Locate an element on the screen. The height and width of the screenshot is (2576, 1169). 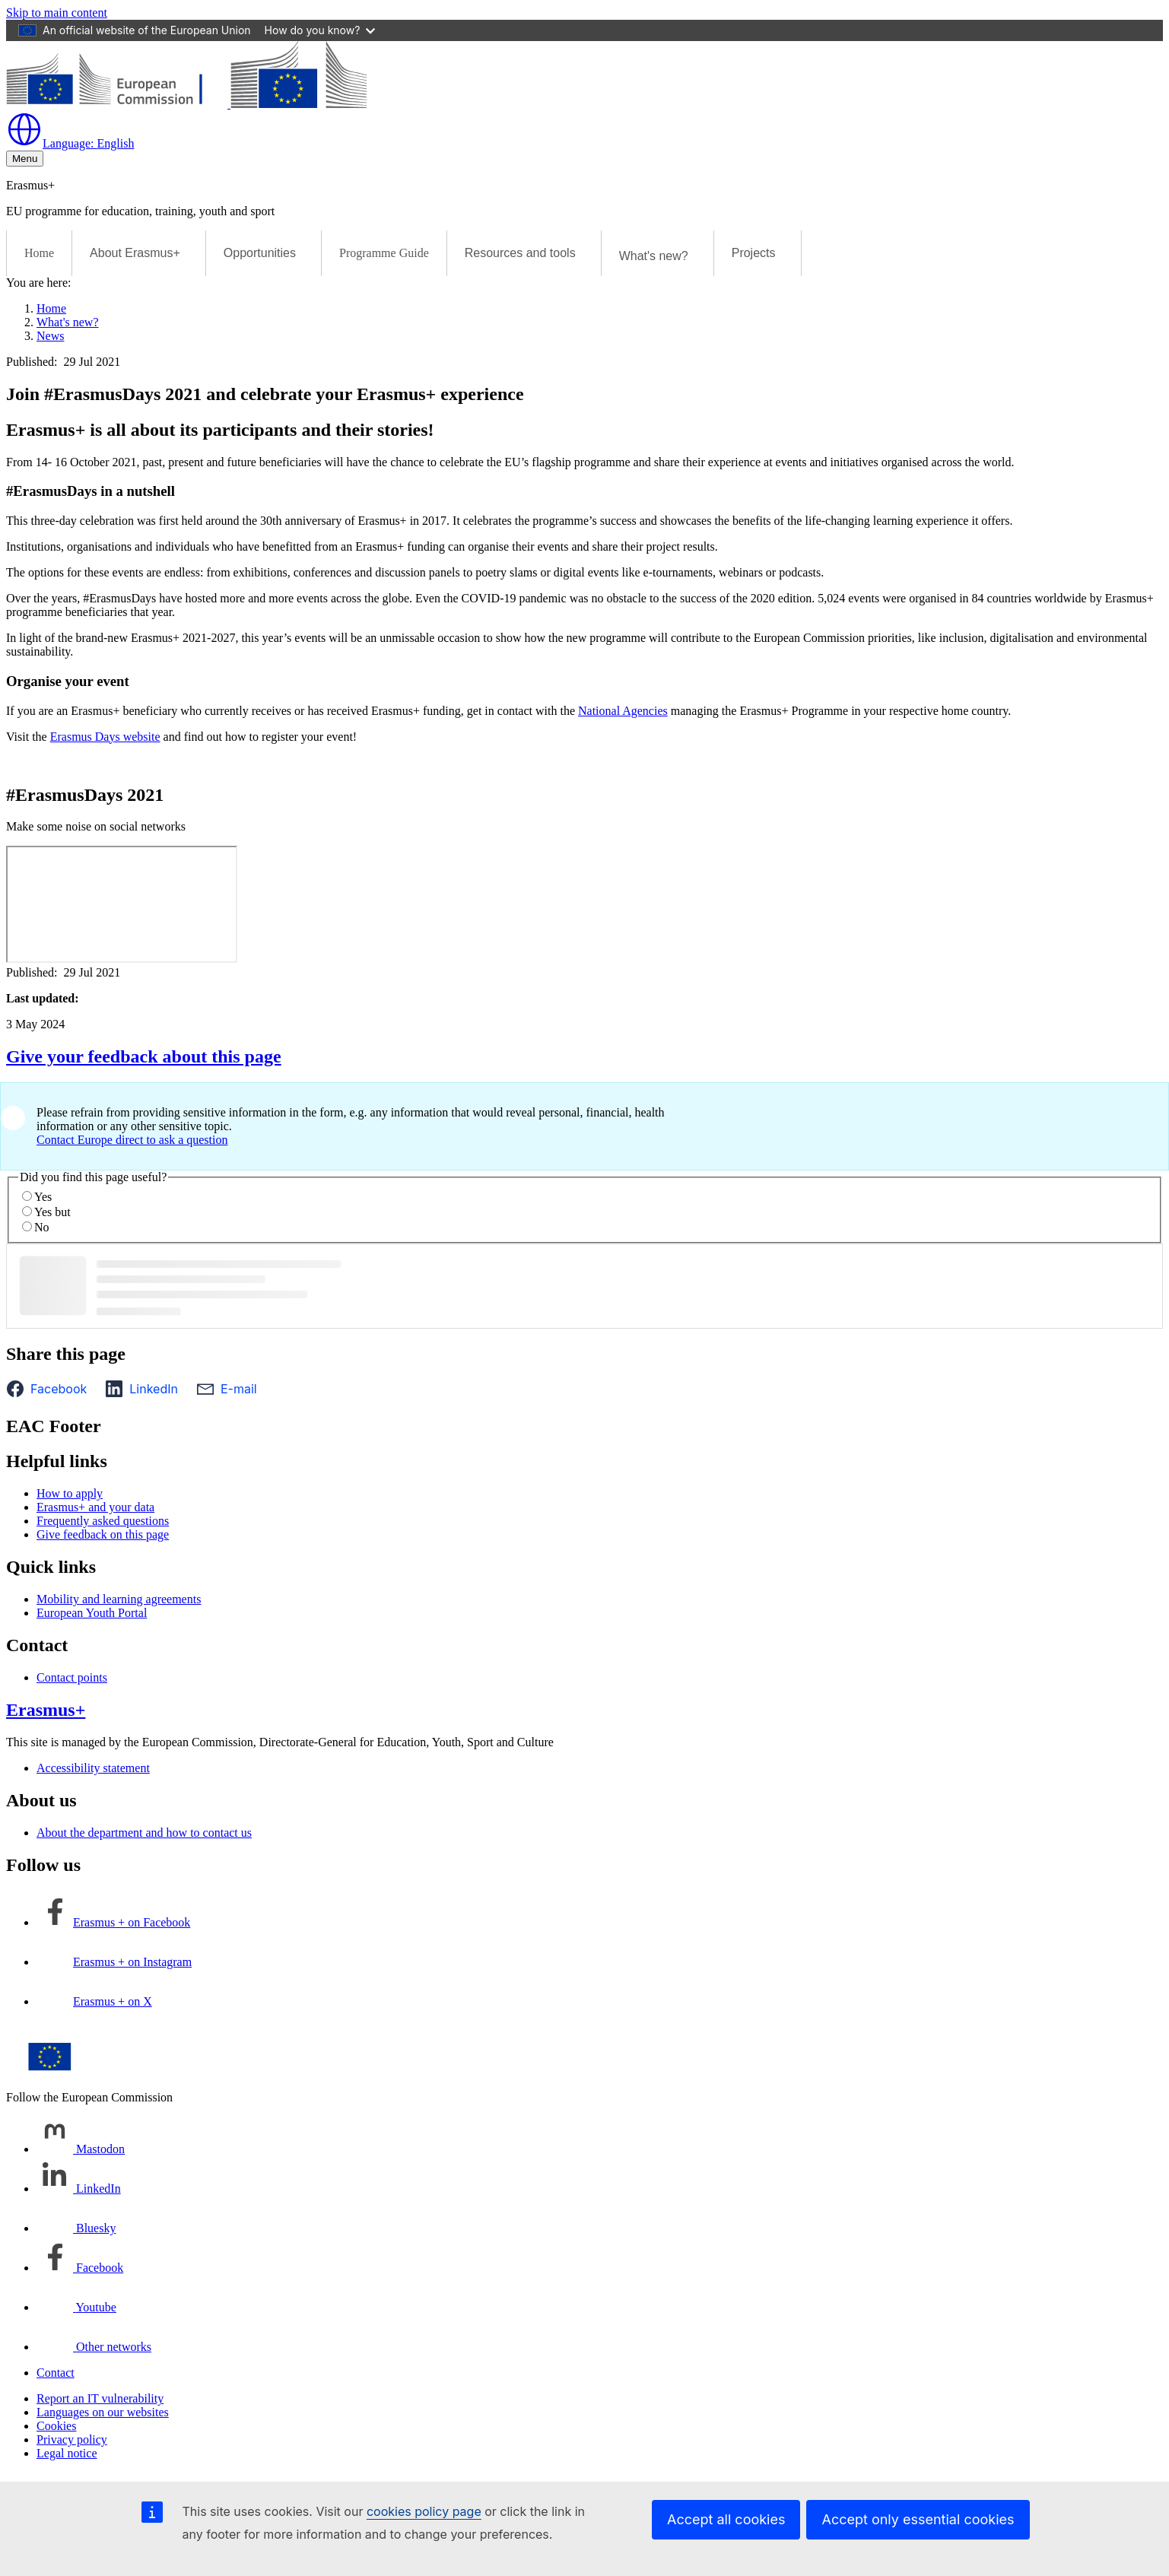
[button] is located at coordinates (51, 1389).